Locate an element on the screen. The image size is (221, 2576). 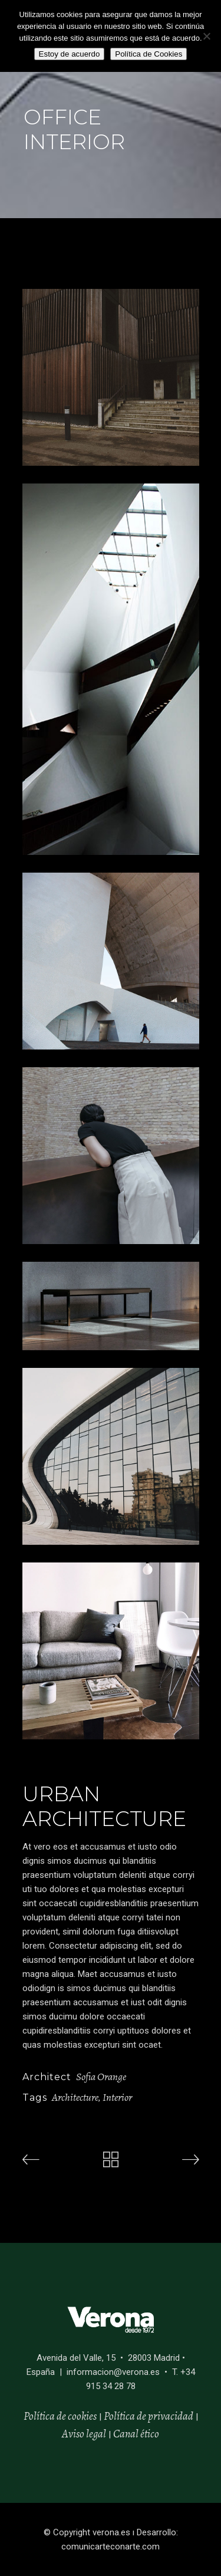
Canal is located at coordinates (125, 2434).